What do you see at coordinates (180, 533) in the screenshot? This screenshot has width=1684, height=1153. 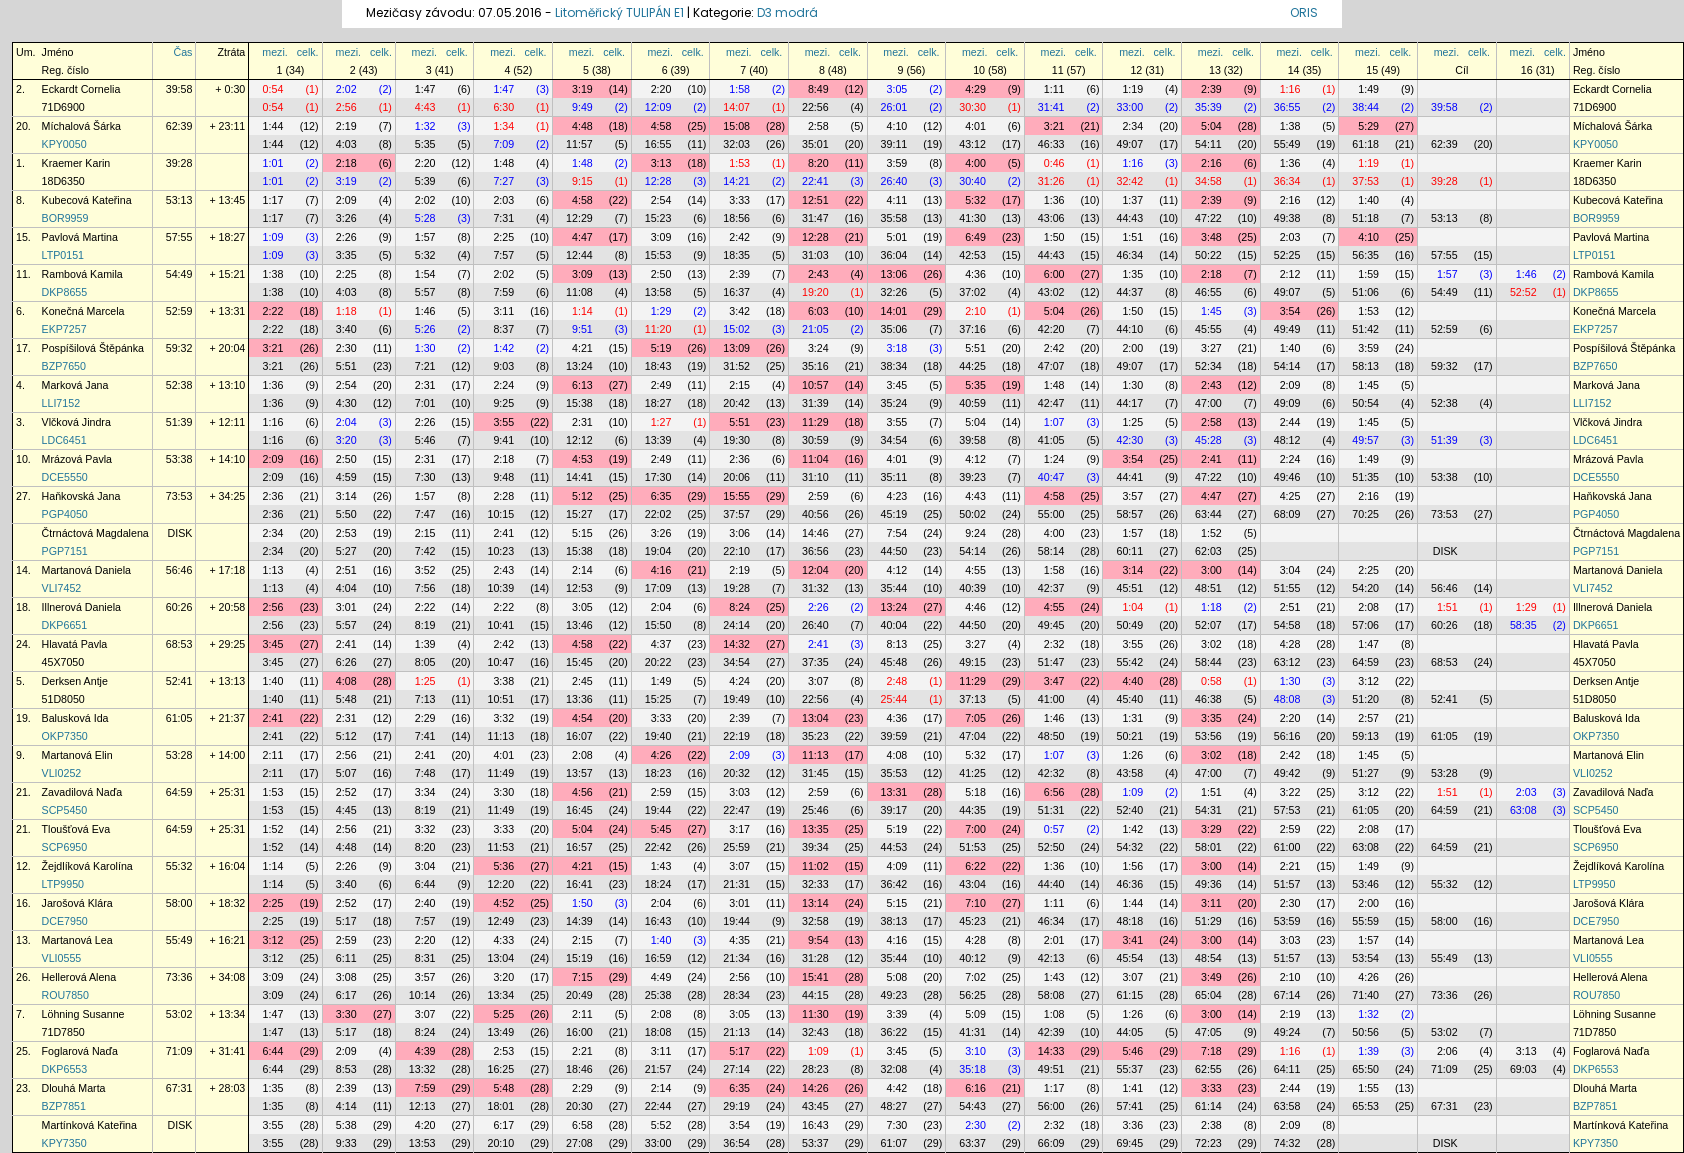 I see `DISK` at bounding box center [180, 533].